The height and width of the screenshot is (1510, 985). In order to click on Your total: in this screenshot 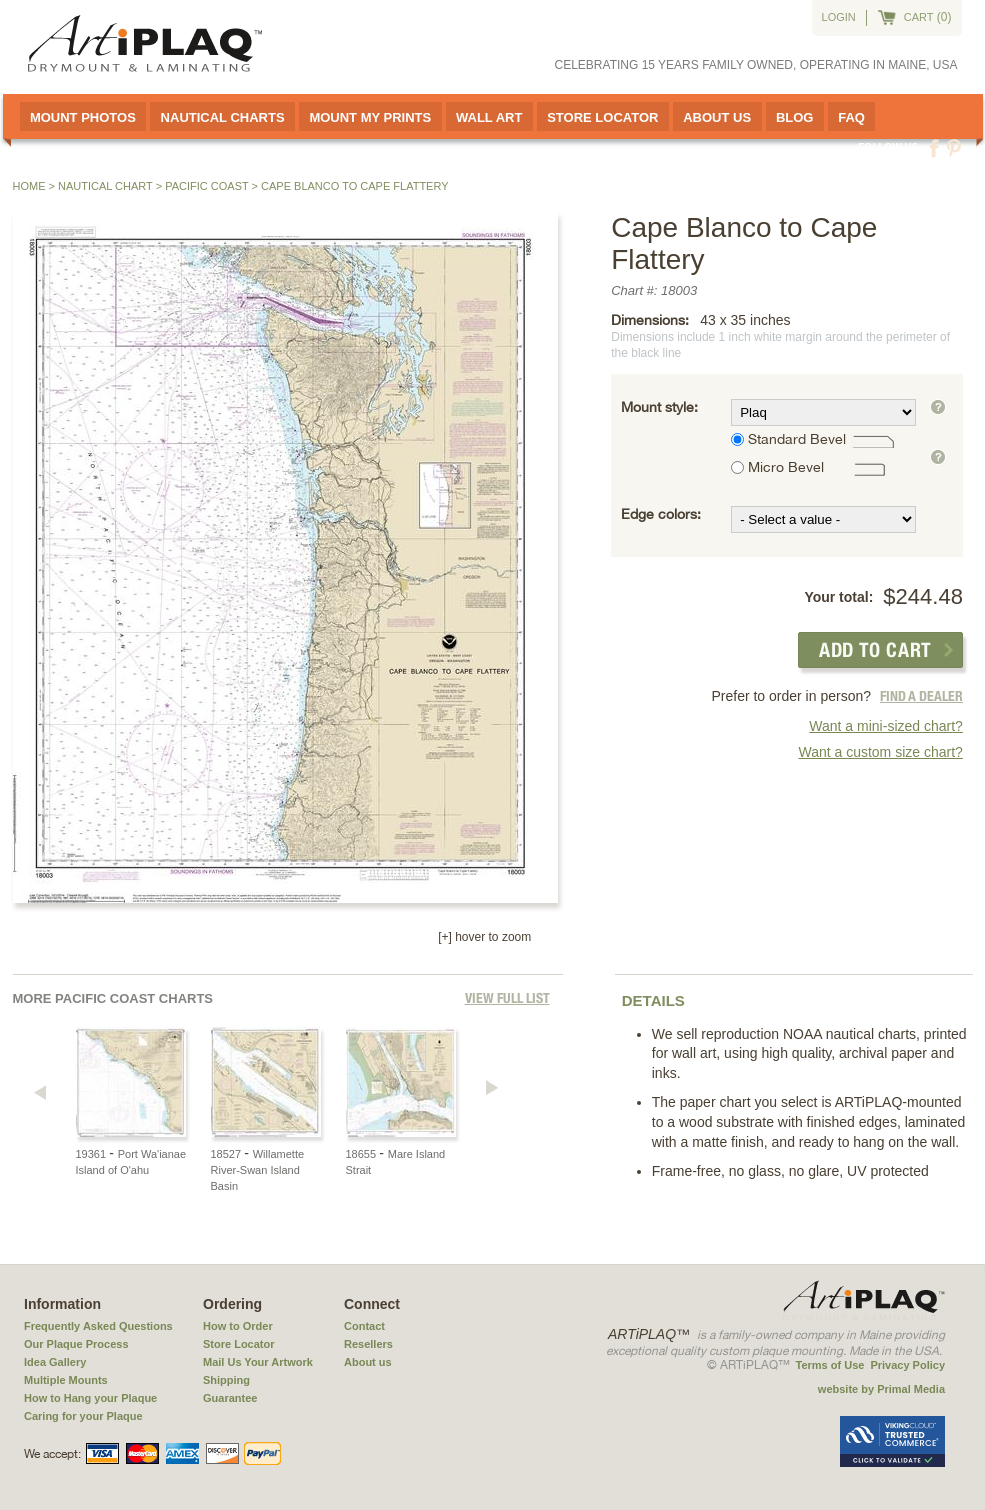, I will do `click(838, 597)`.